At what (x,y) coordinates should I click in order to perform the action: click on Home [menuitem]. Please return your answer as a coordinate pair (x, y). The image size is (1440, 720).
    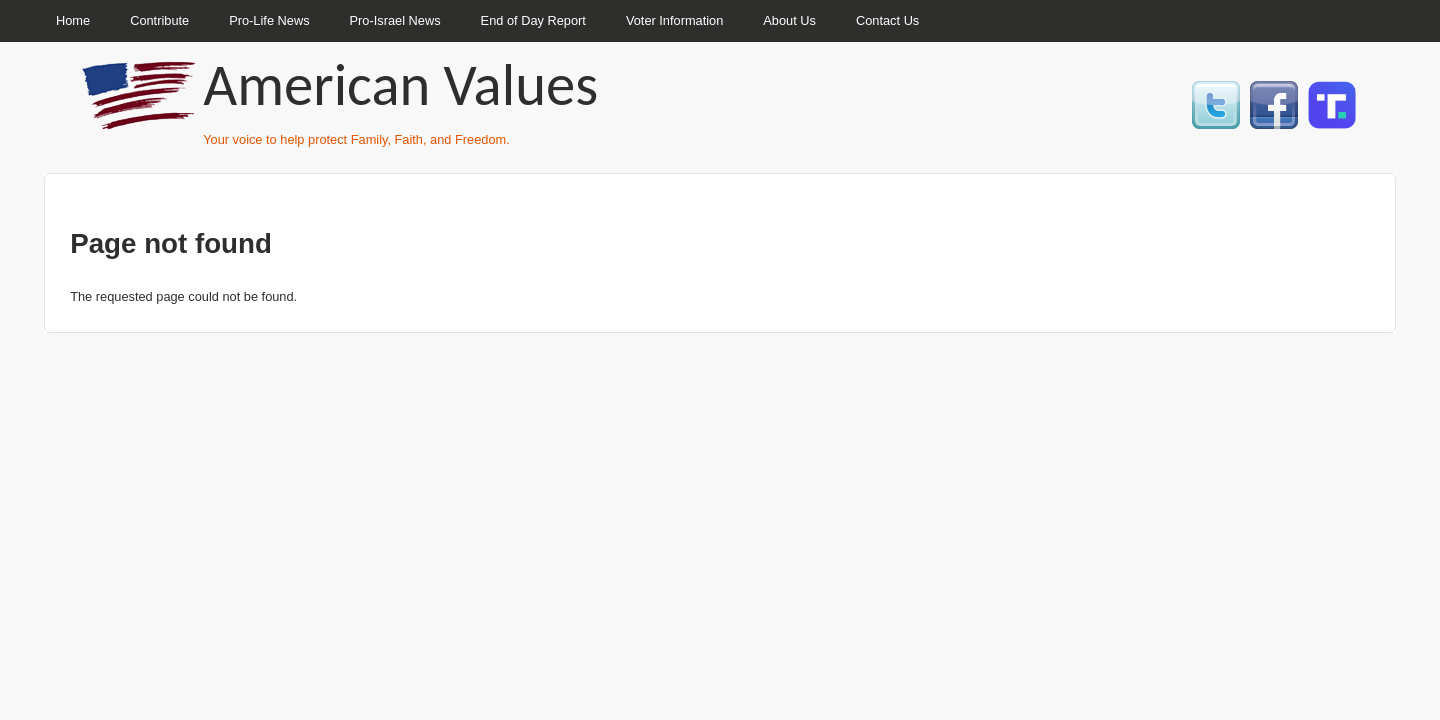
    Looking at the image, I should click on (73, 20).